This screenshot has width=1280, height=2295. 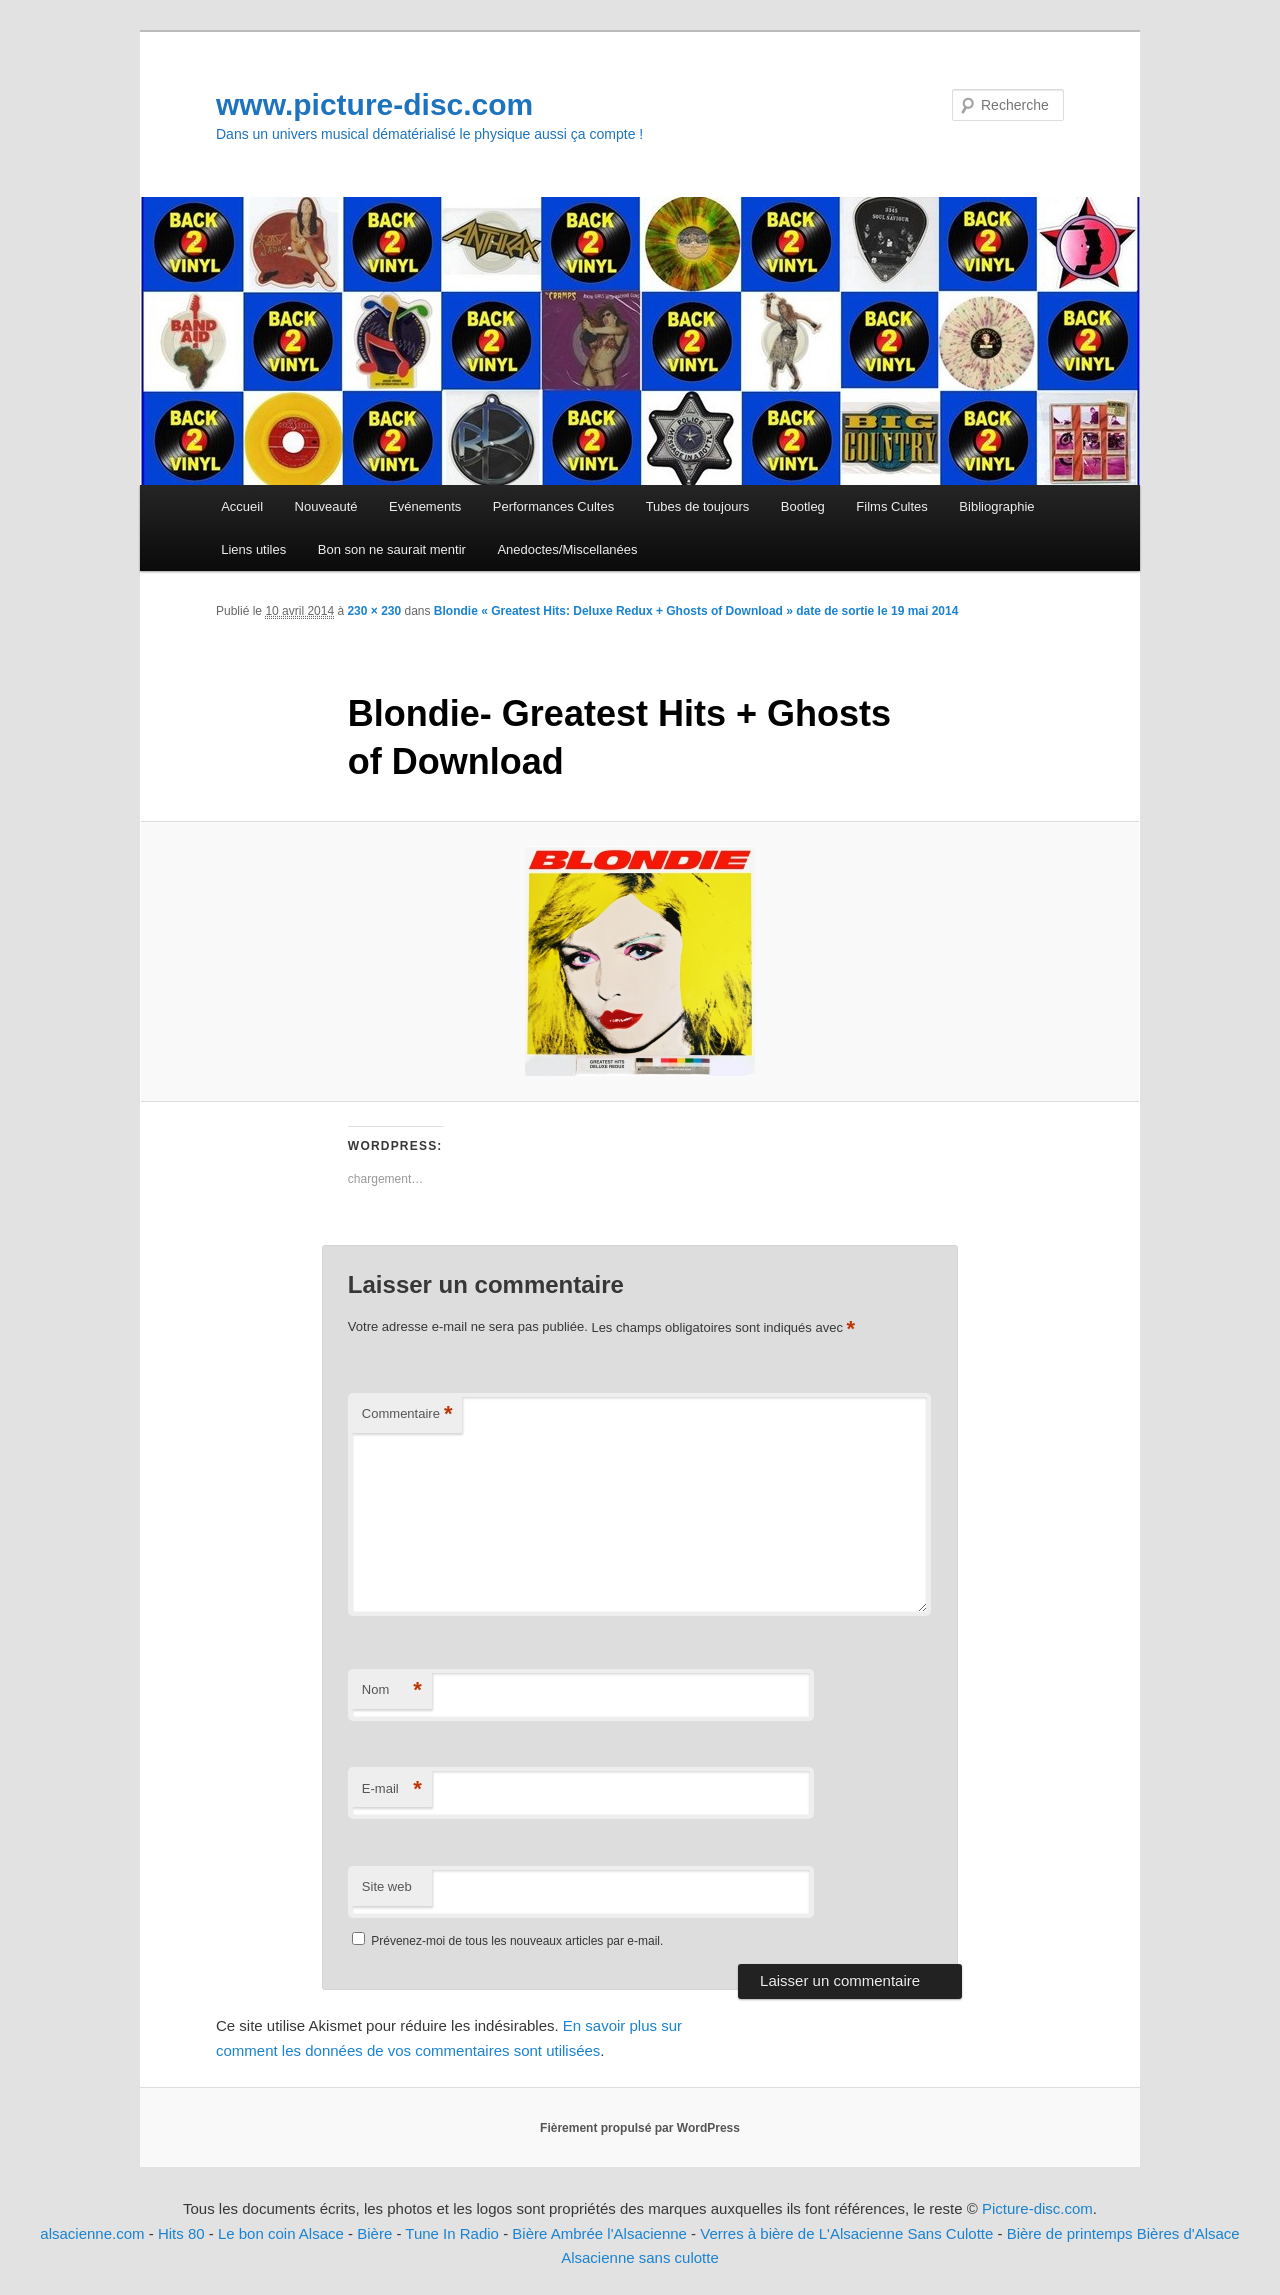 What do you see at coordinates (698, 506) in the screenshot?
I see `Tubes de toujours` at bounding box center [698, 506].